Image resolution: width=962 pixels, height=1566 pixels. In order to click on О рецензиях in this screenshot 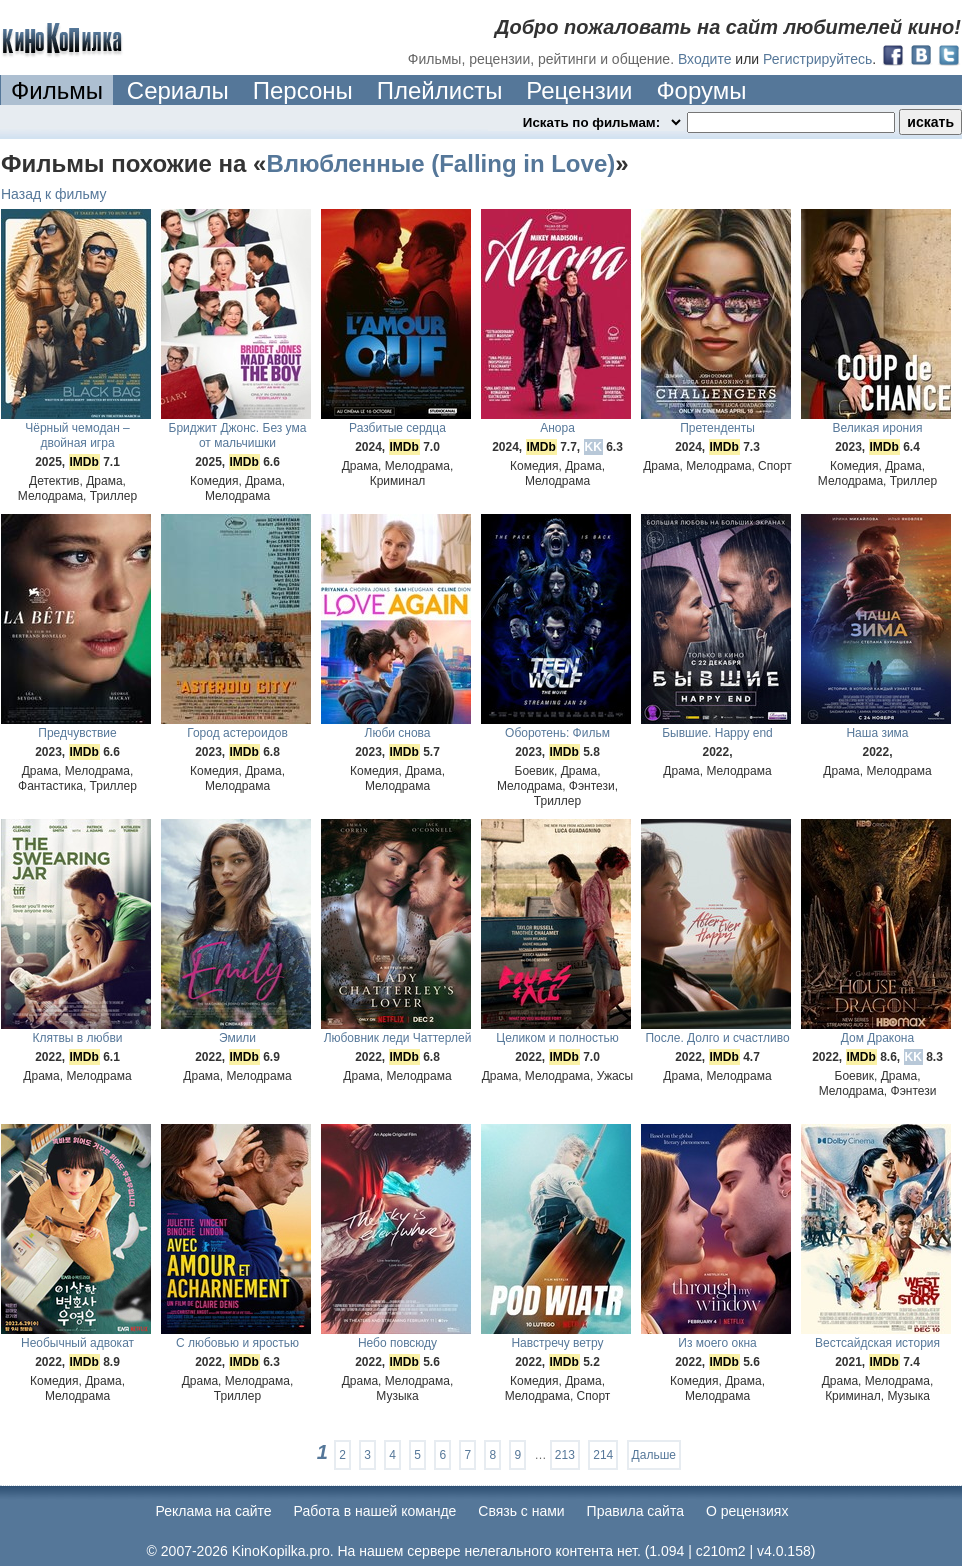, I will do `click(747, 1511)`.